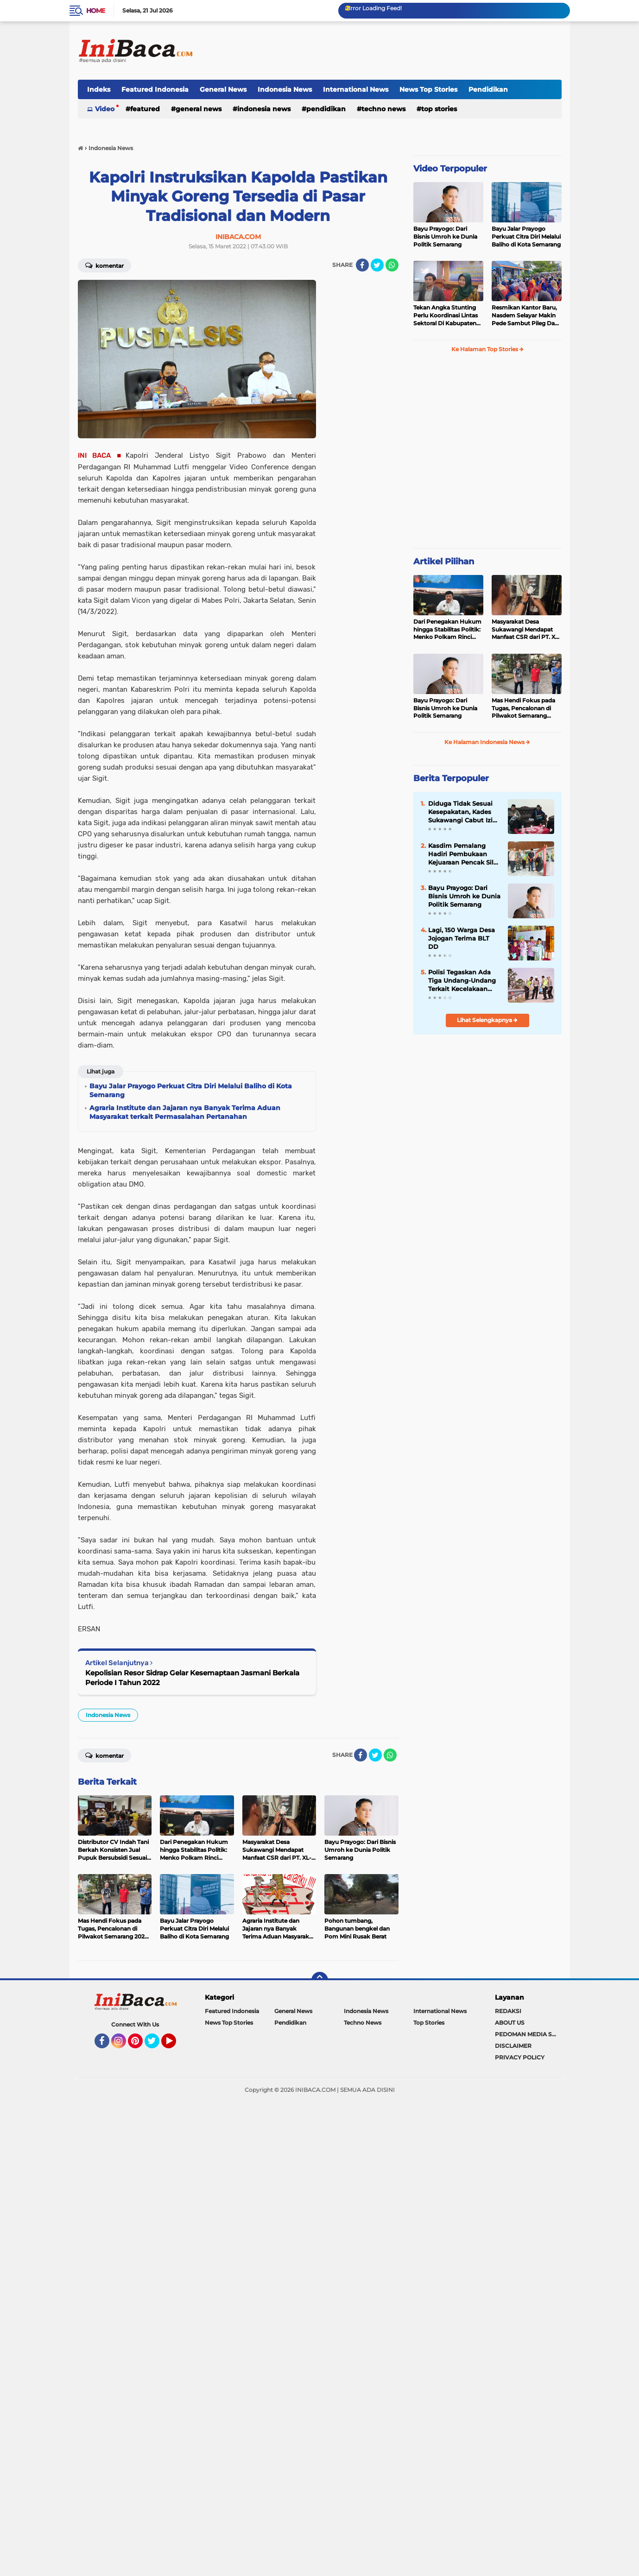  I want to click on Bayu Jalar Prayogo Perkuat Citra Diri Melalui Baliho di Kota Semarang, so click(526, 236).